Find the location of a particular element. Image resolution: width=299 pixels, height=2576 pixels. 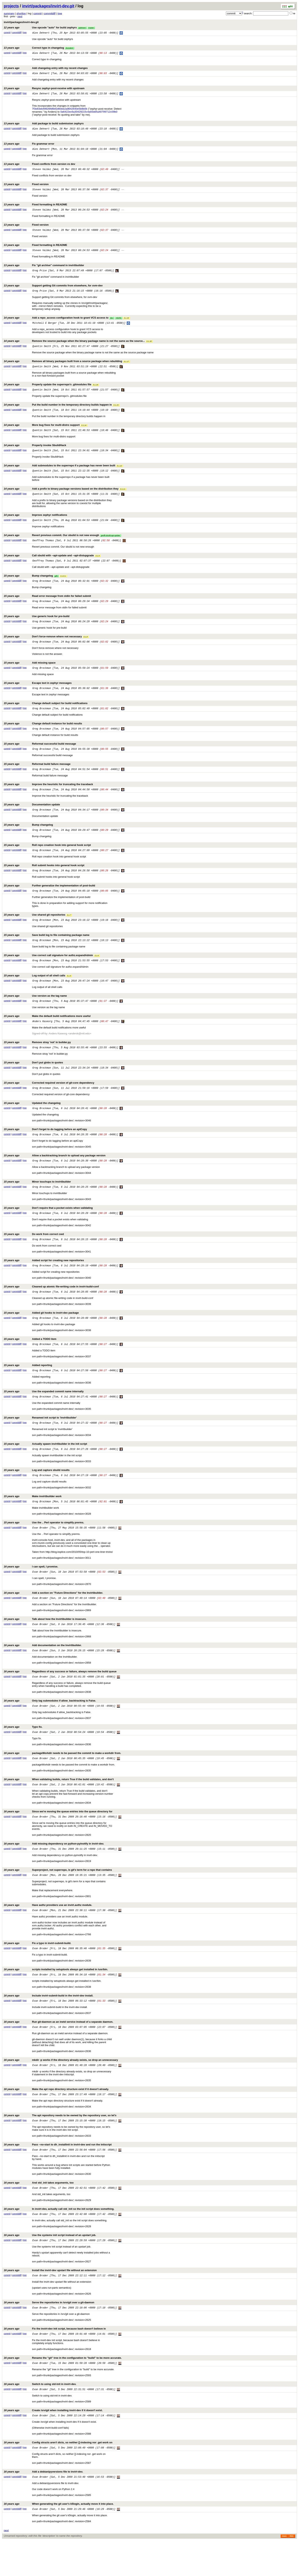

mkdir -p works if the directory already exists, so drop an unnecessary is located at coordinates (61, 2089).